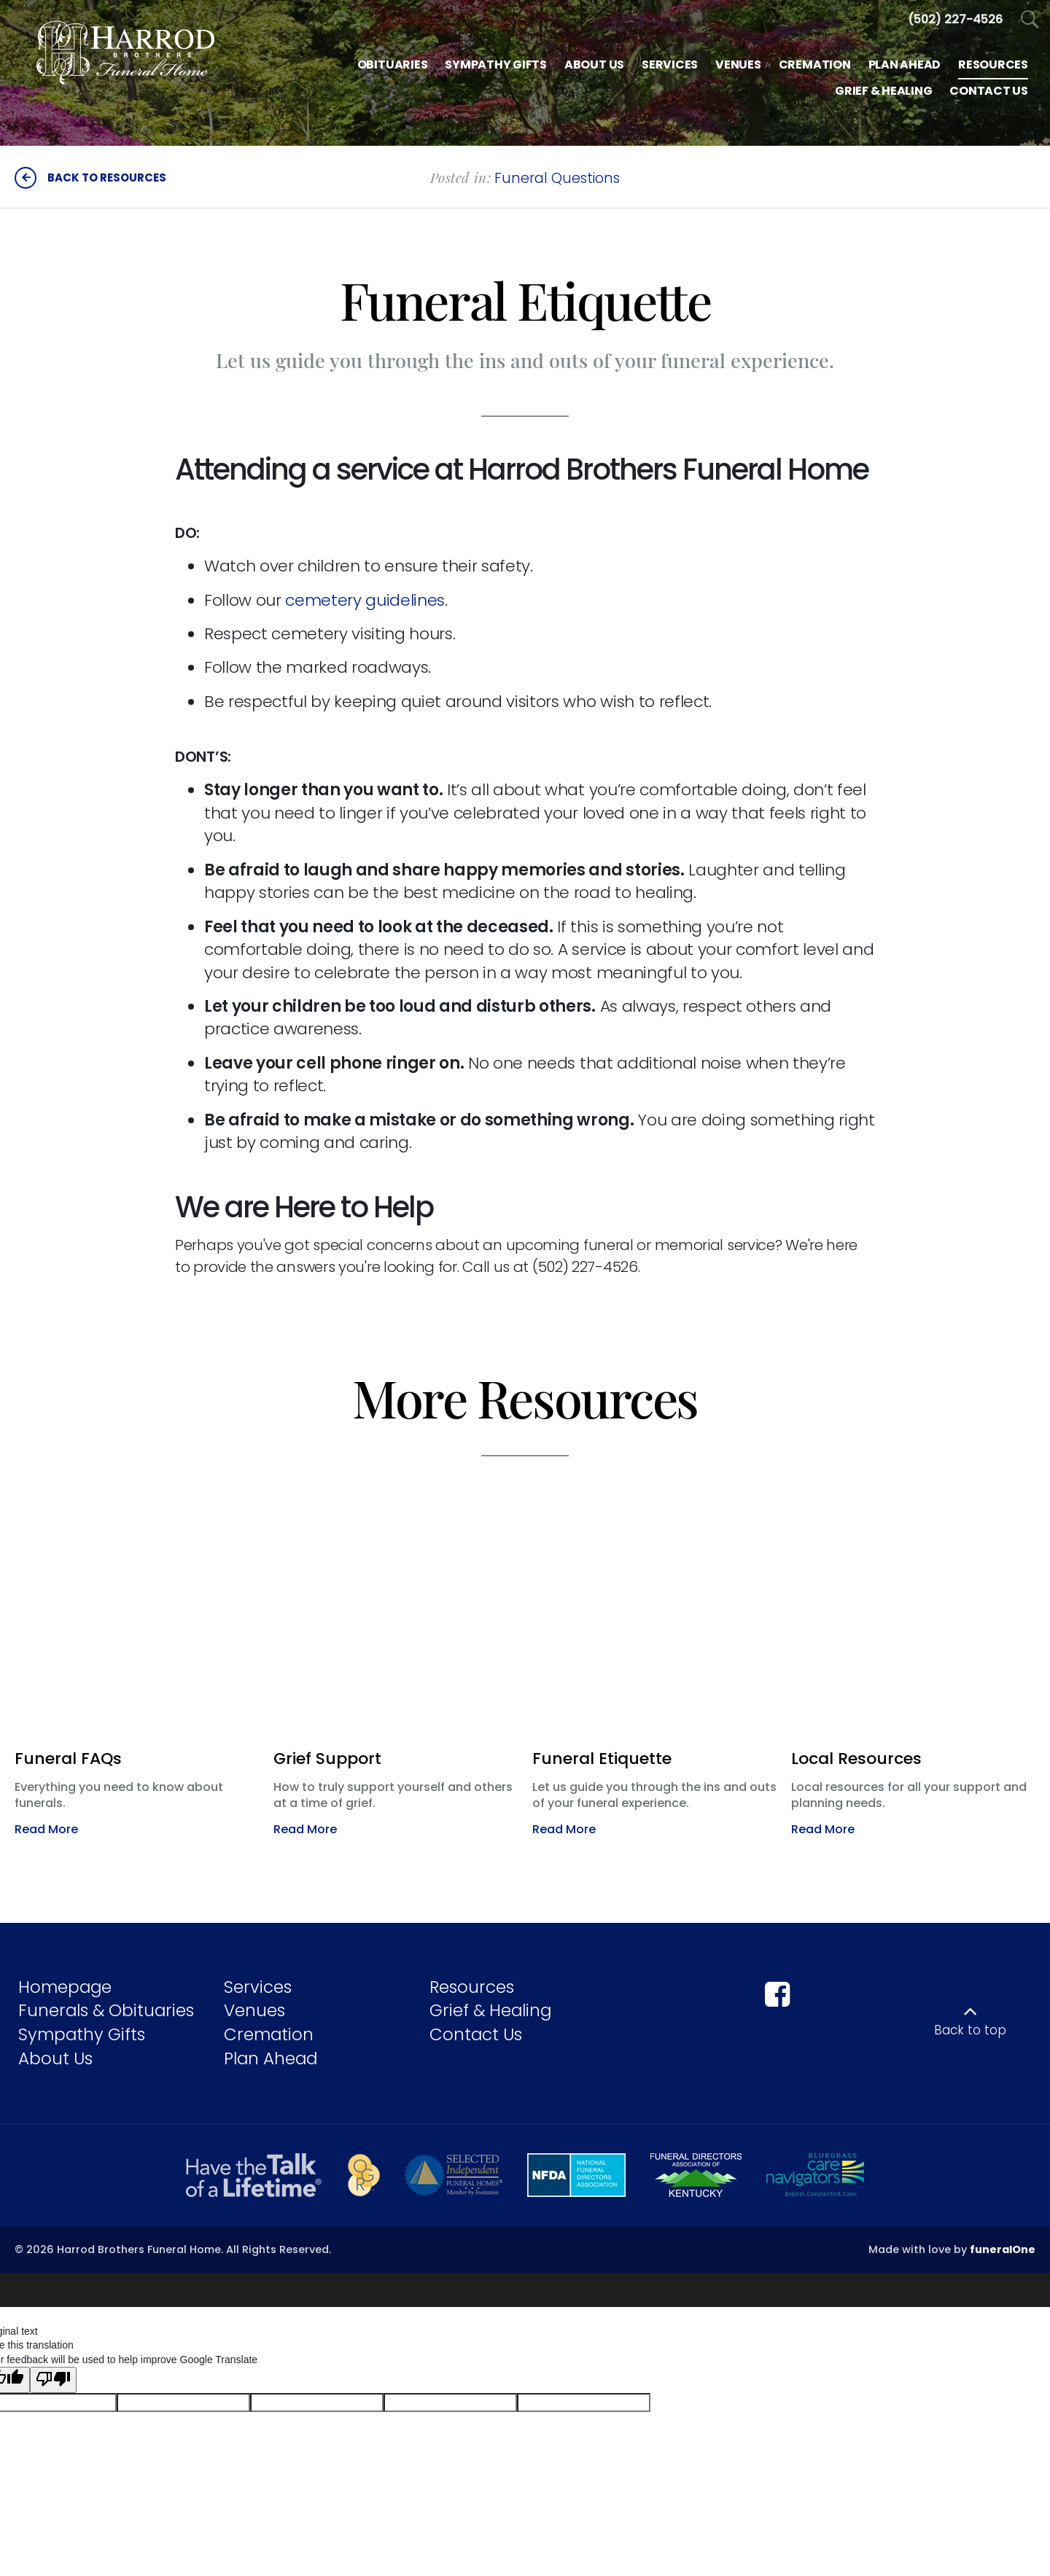 The width and height of the screenshot is (1050, 2576). What do you see at coordinates (254, 2010) in the screenshot?
I see `Venues` at bounding box center [254, 2010].